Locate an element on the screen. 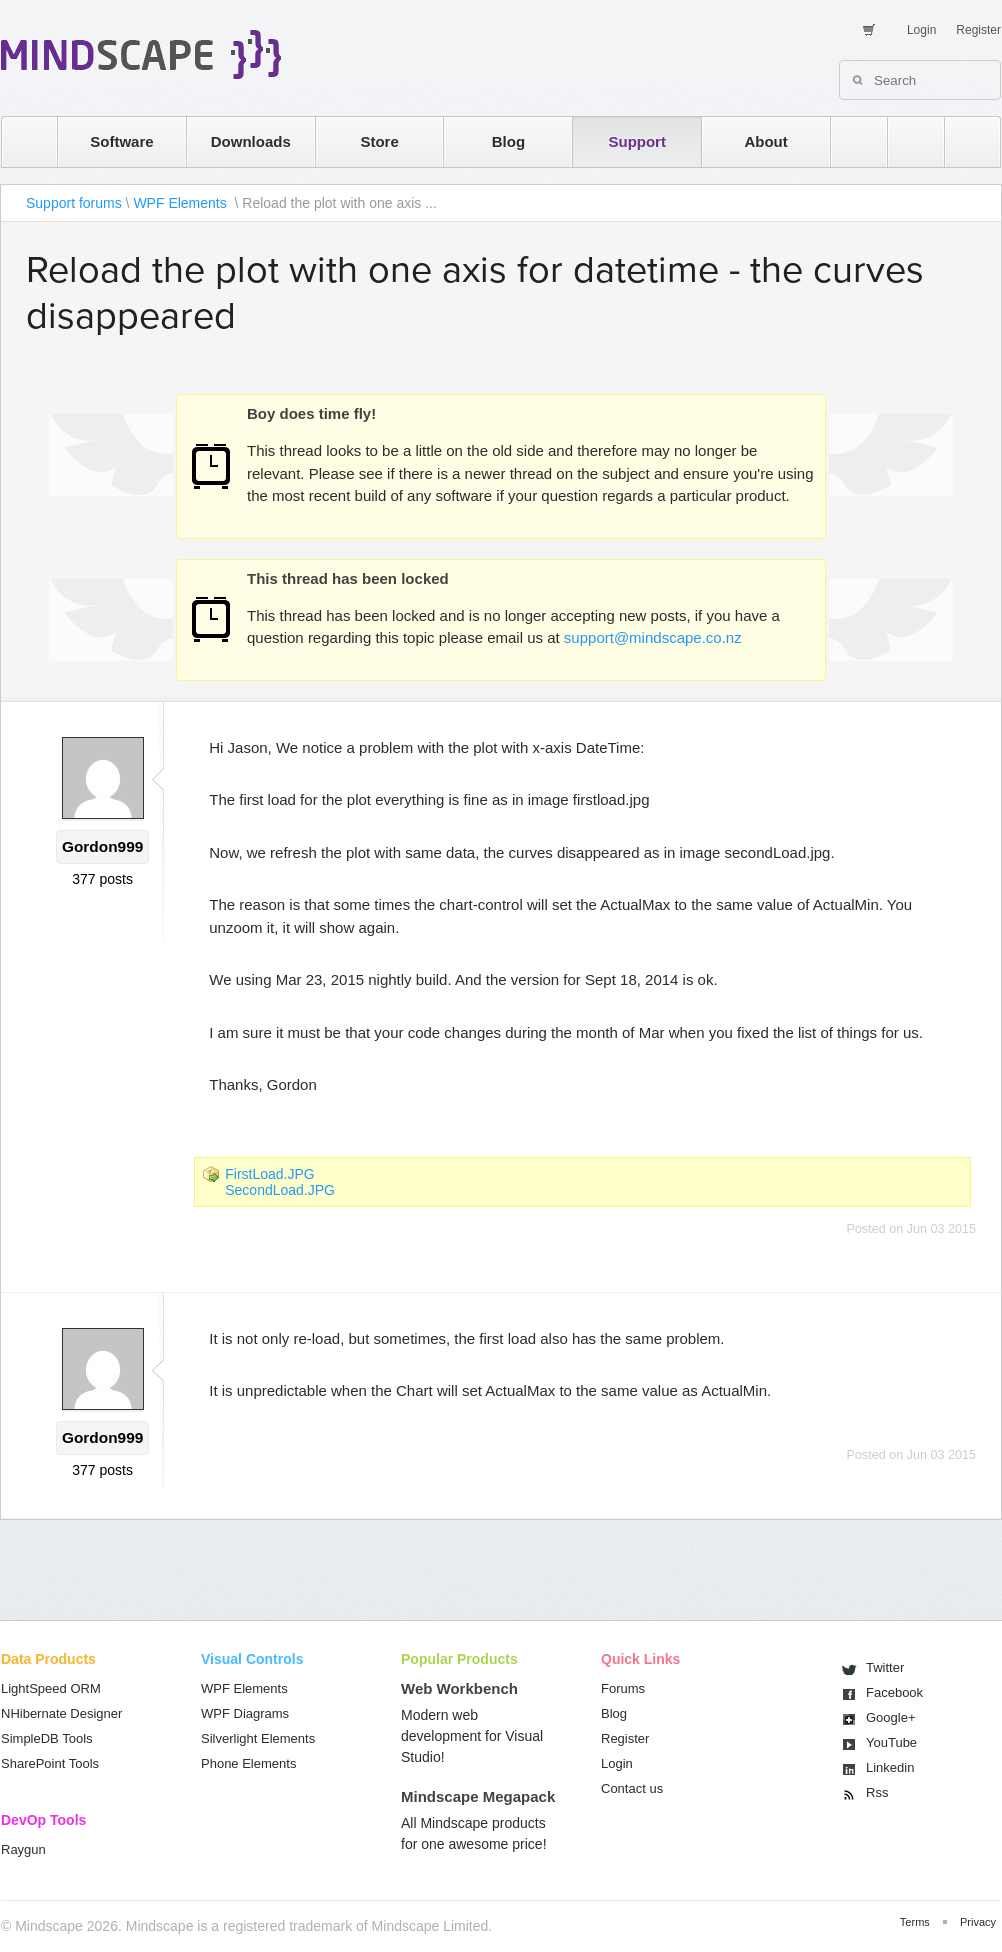  You is located at coordinates (891, 1742).